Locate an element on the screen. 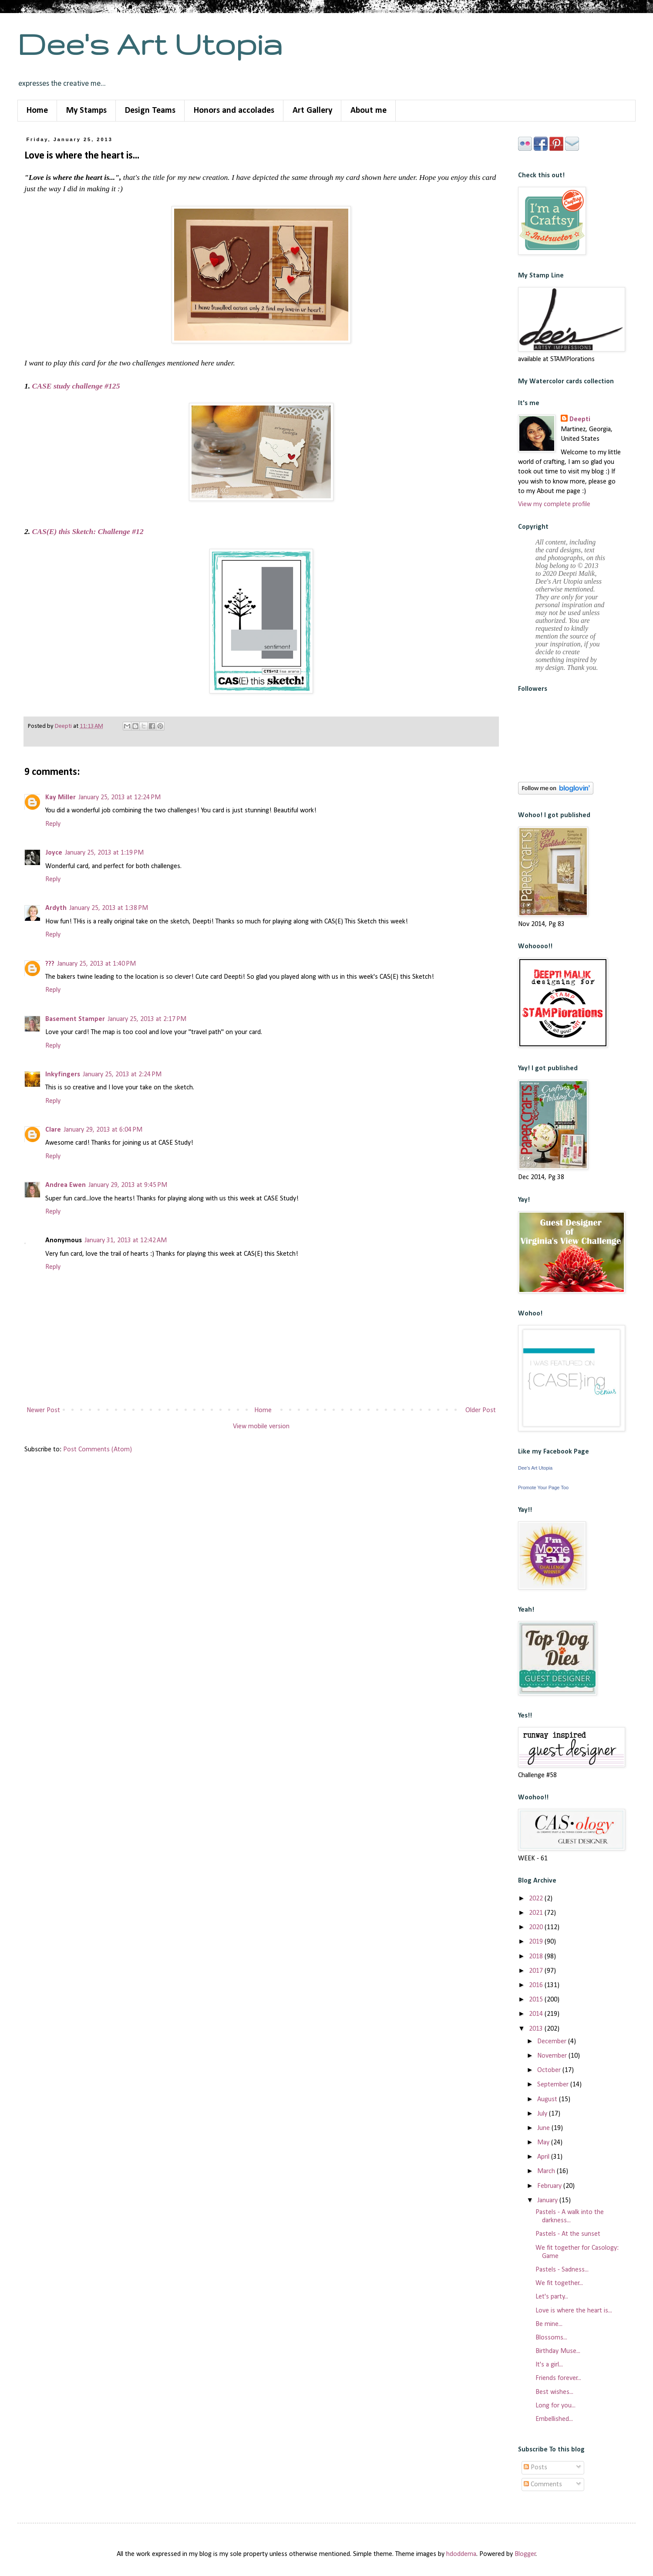  Home is located at coordinates (37, 110).